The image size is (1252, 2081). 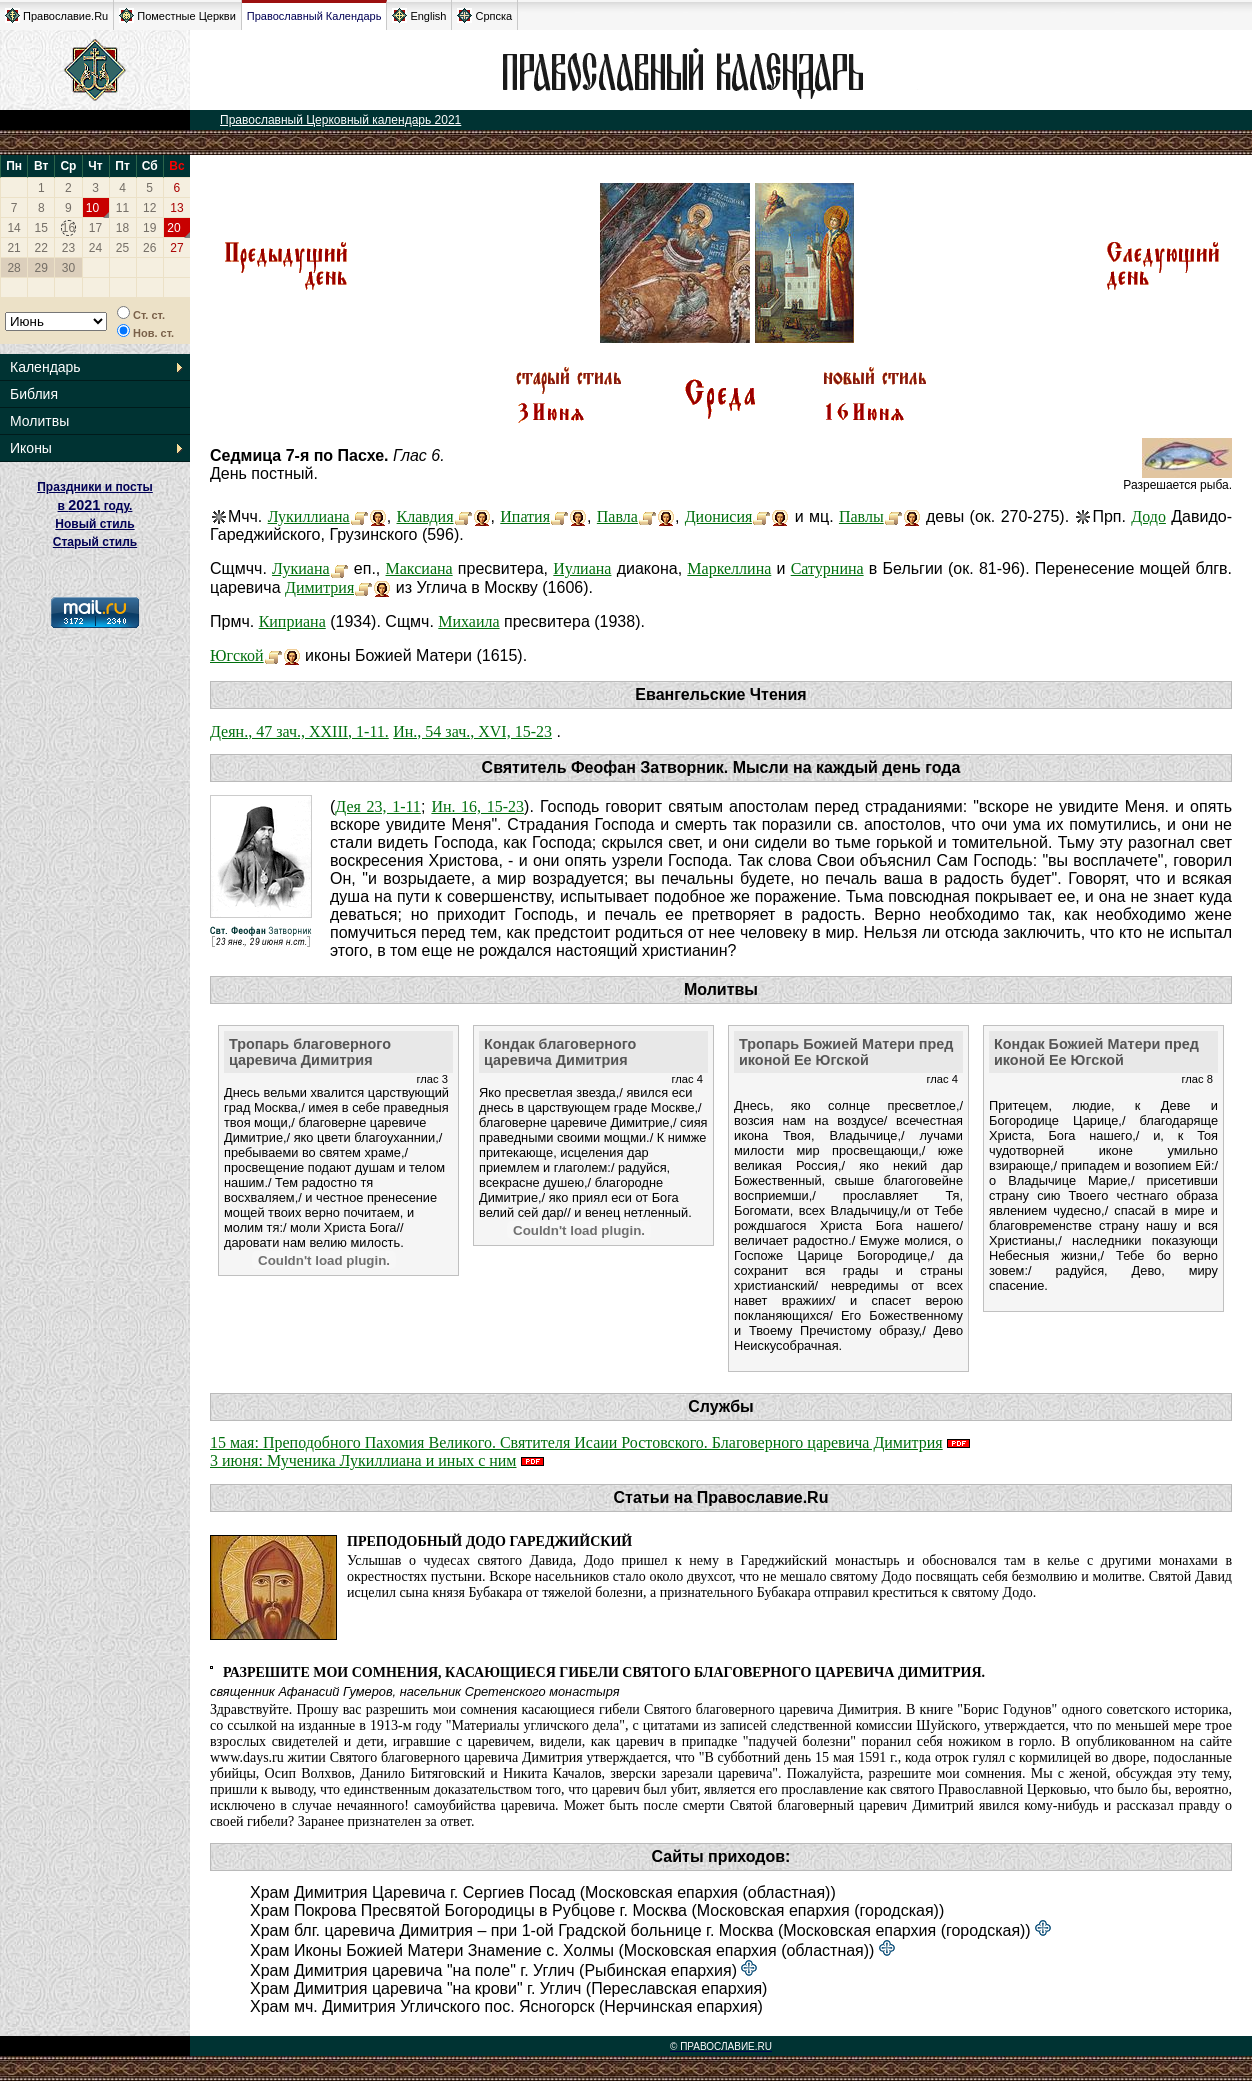 I want to click on 24, so click(x=95, y=248).